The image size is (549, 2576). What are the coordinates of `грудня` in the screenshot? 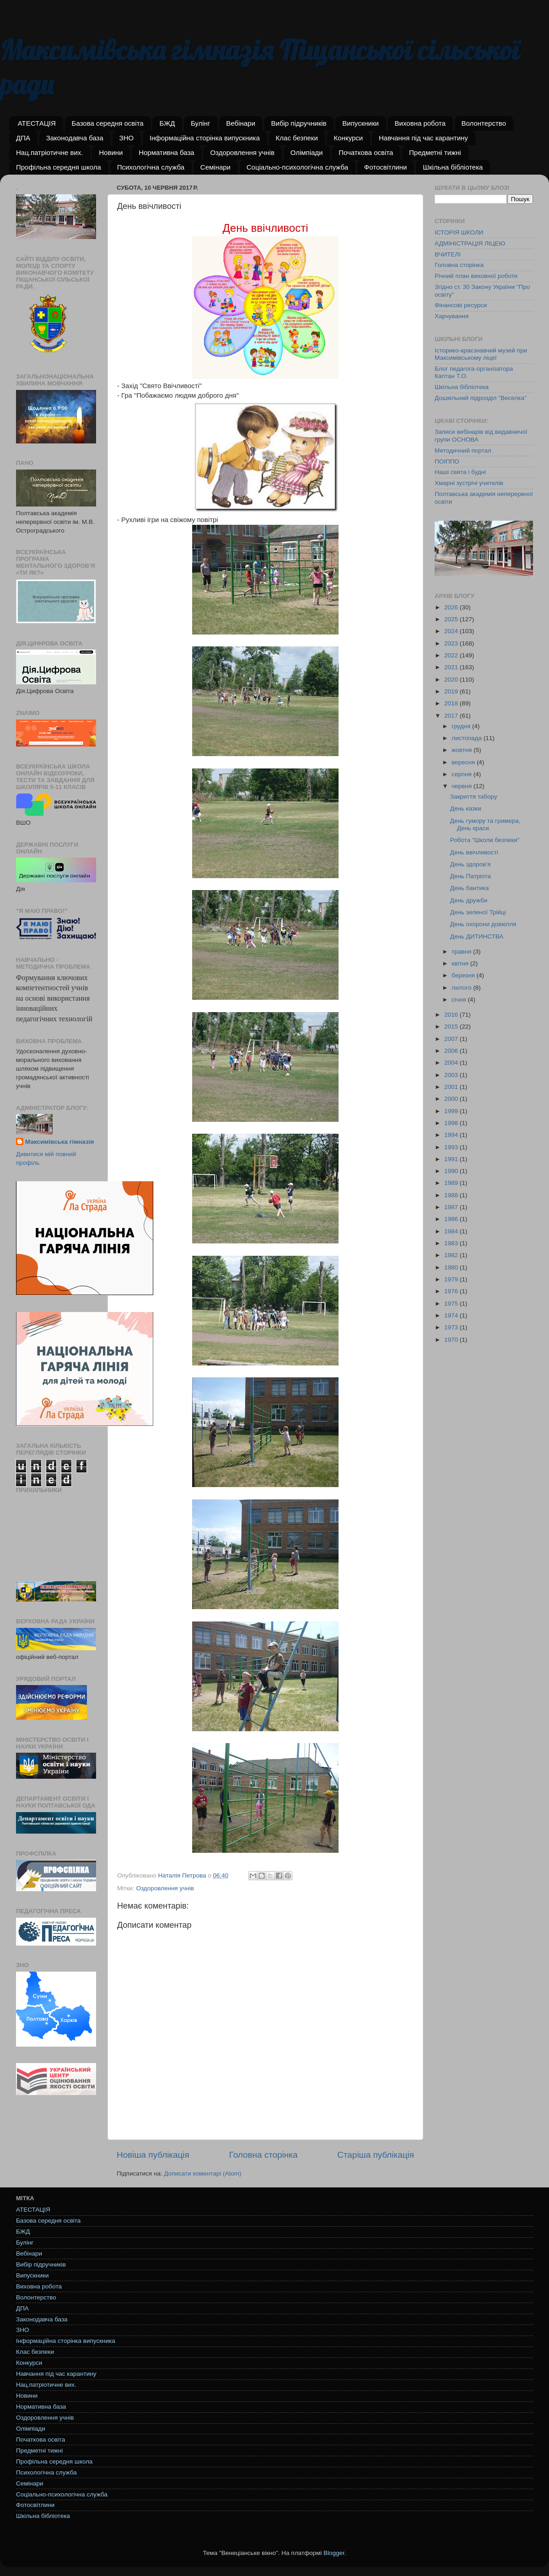 It's located at (462, 726).